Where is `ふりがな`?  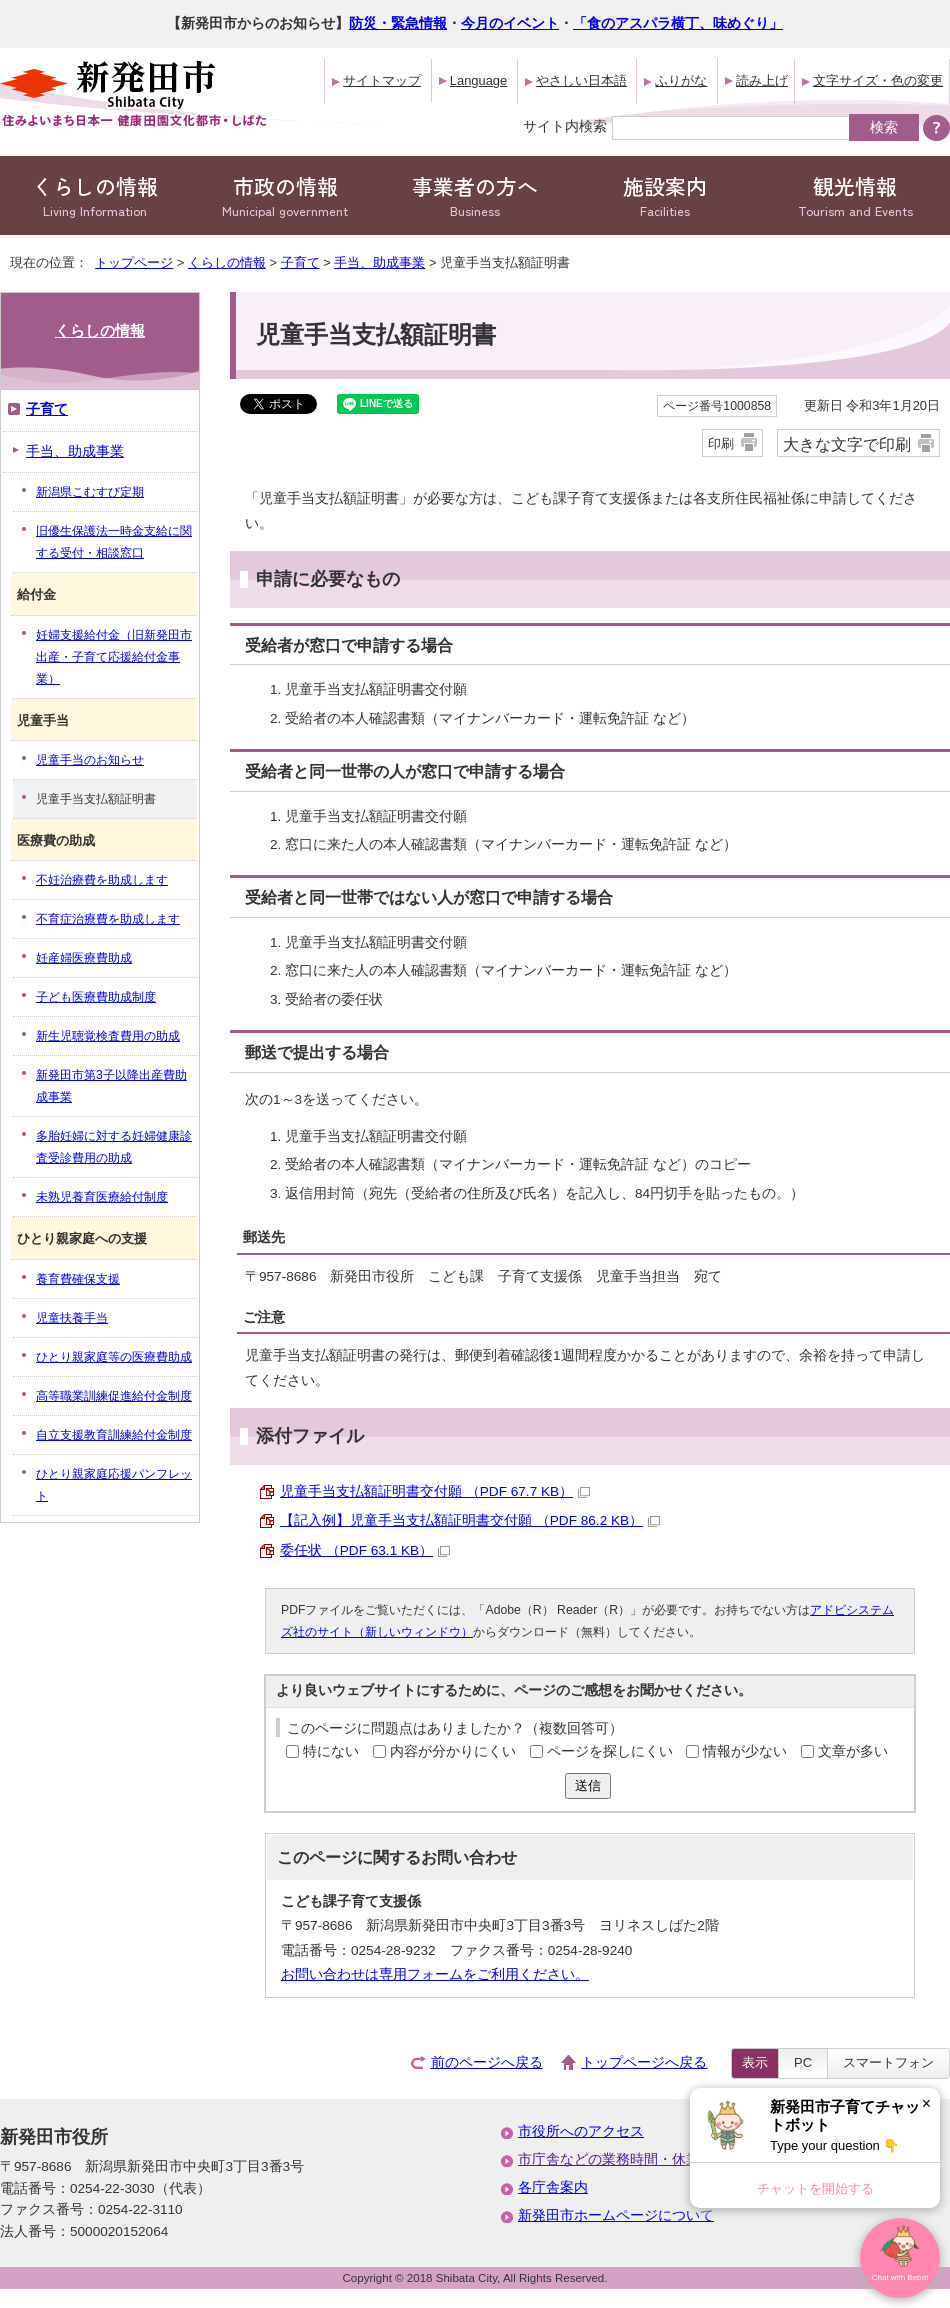 ふりがな is located at coordinates (681, 80).